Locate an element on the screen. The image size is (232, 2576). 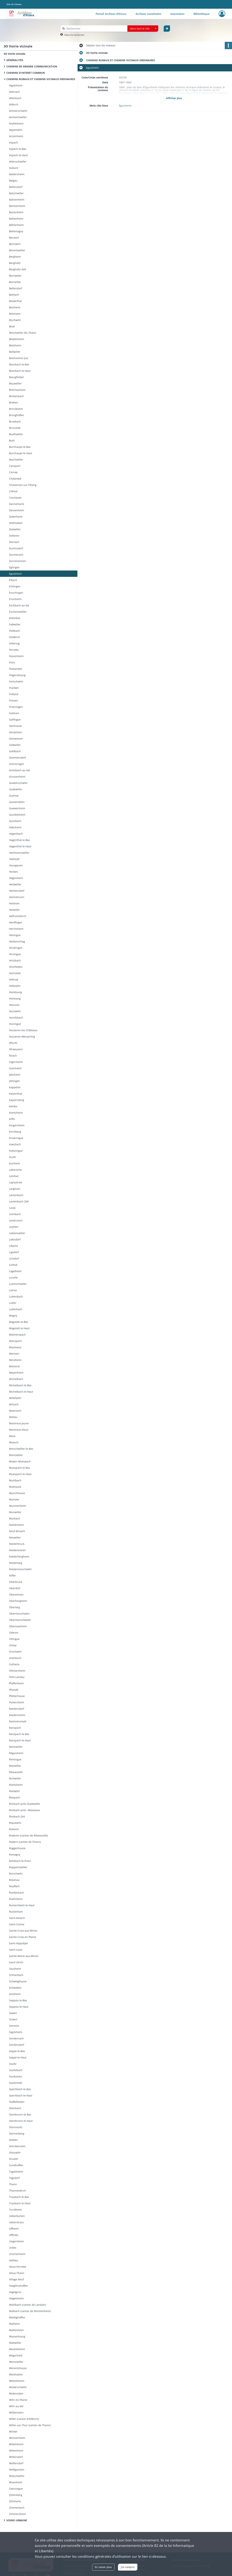
Battenheim is located at coordinates (16, 218).